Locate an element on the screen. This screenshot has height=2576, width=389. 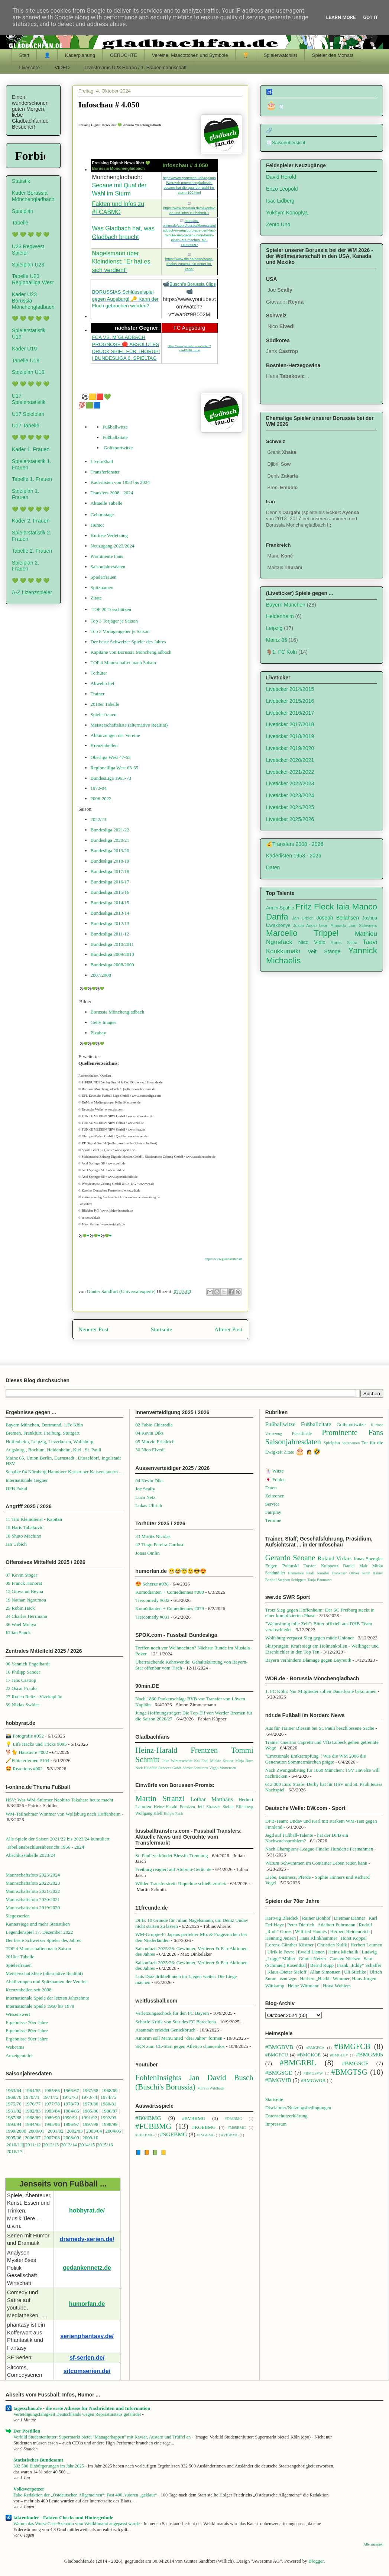
Scharfe Kritik von Star des FC Barcelona is located at coordinates (175, 2021).